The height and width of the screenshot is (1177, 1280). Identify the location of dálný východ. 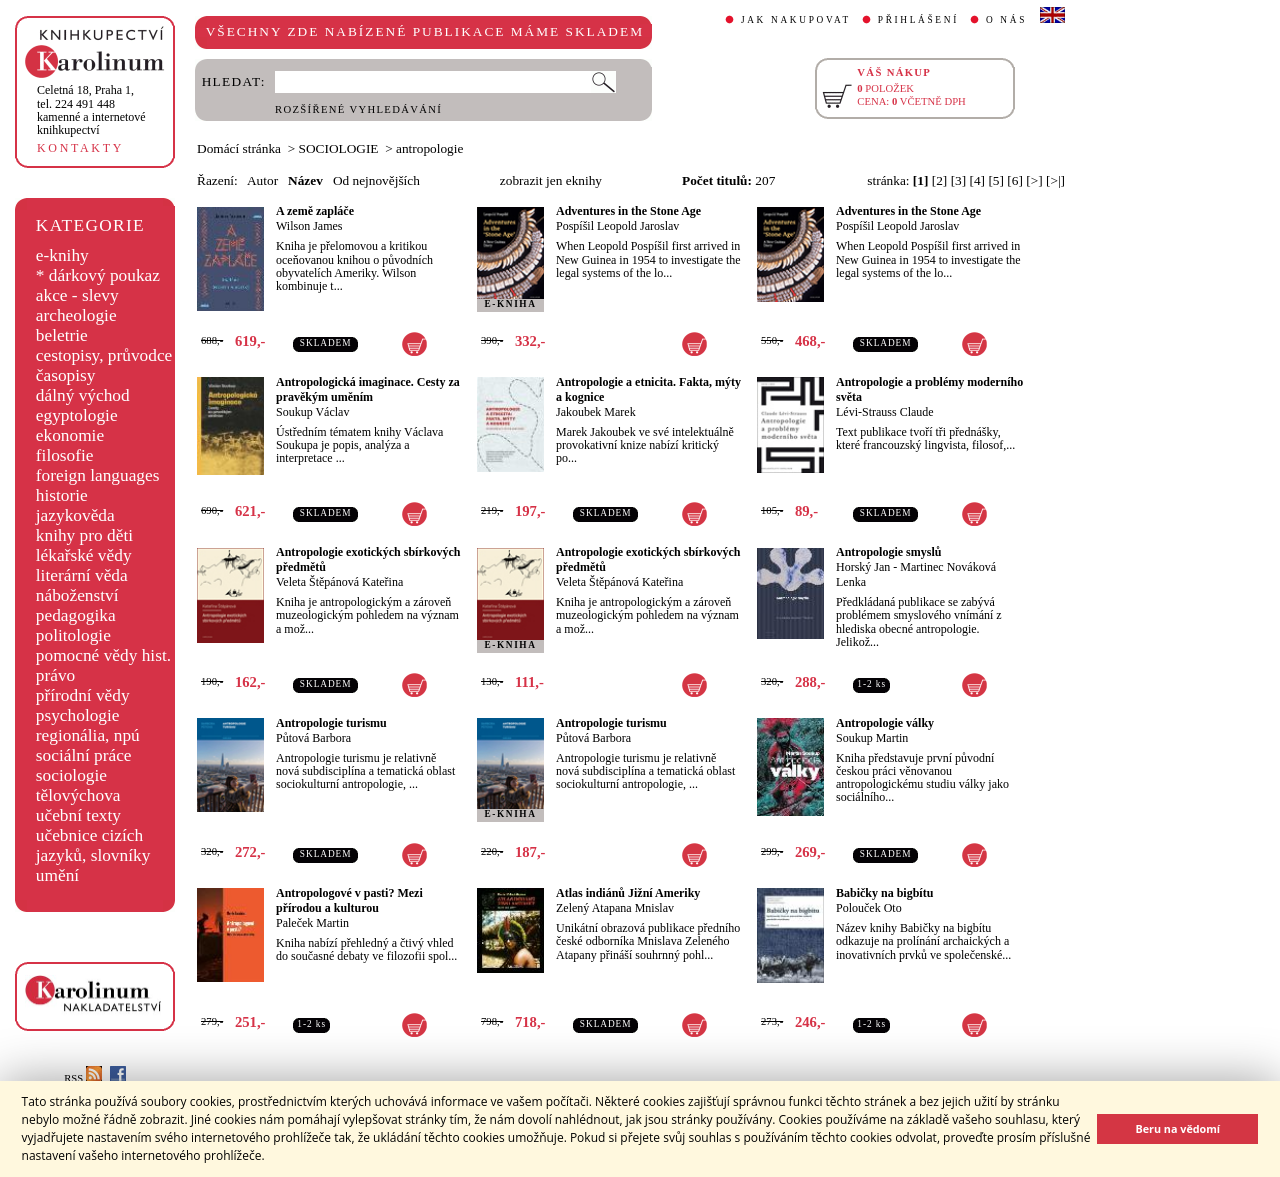
(83, 395).